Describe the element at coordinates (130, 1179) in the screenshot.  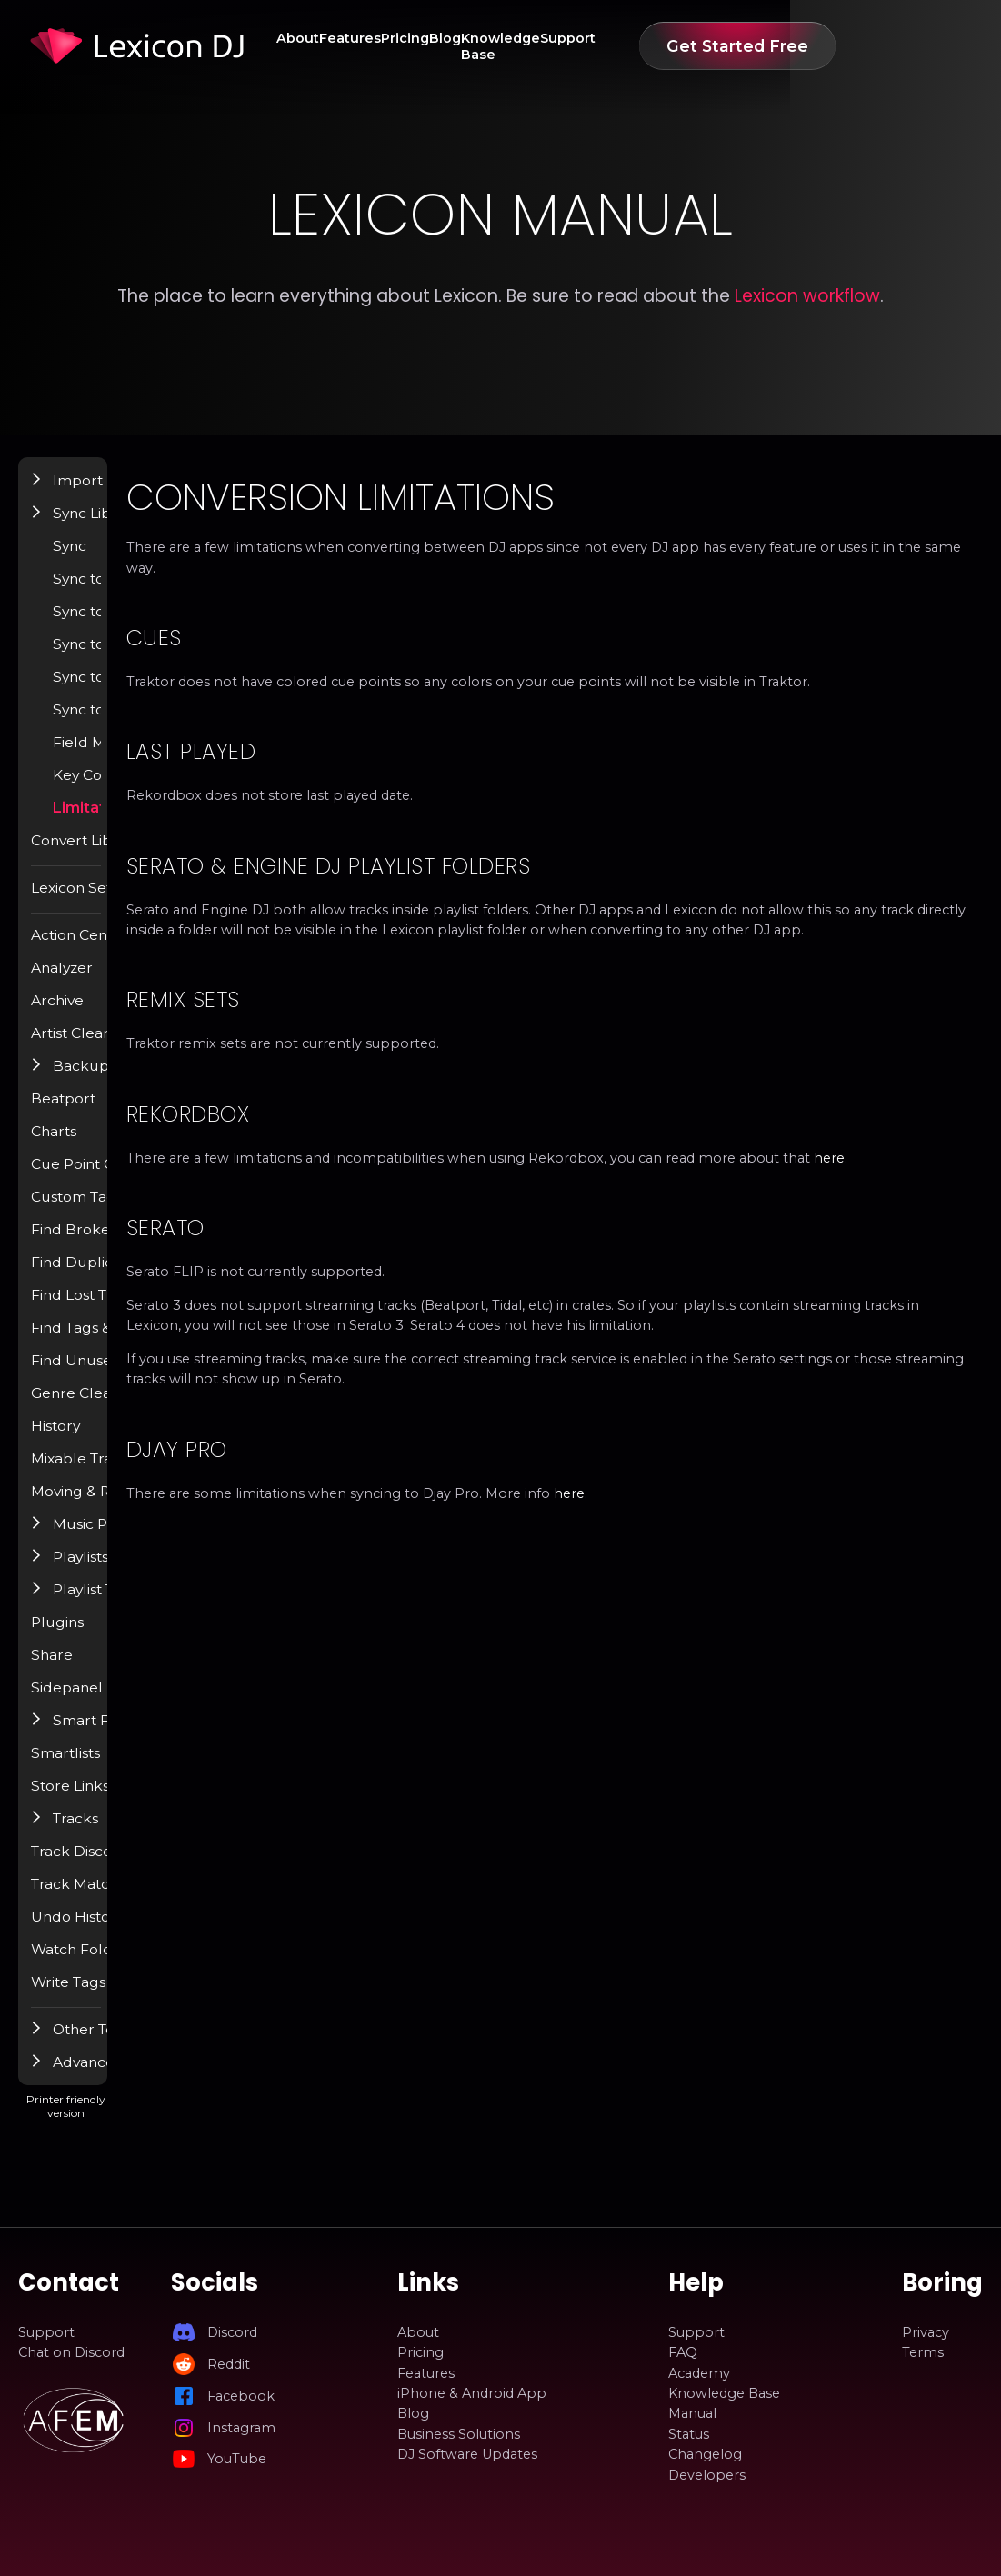
I see `Cue Point Generator` at that location.